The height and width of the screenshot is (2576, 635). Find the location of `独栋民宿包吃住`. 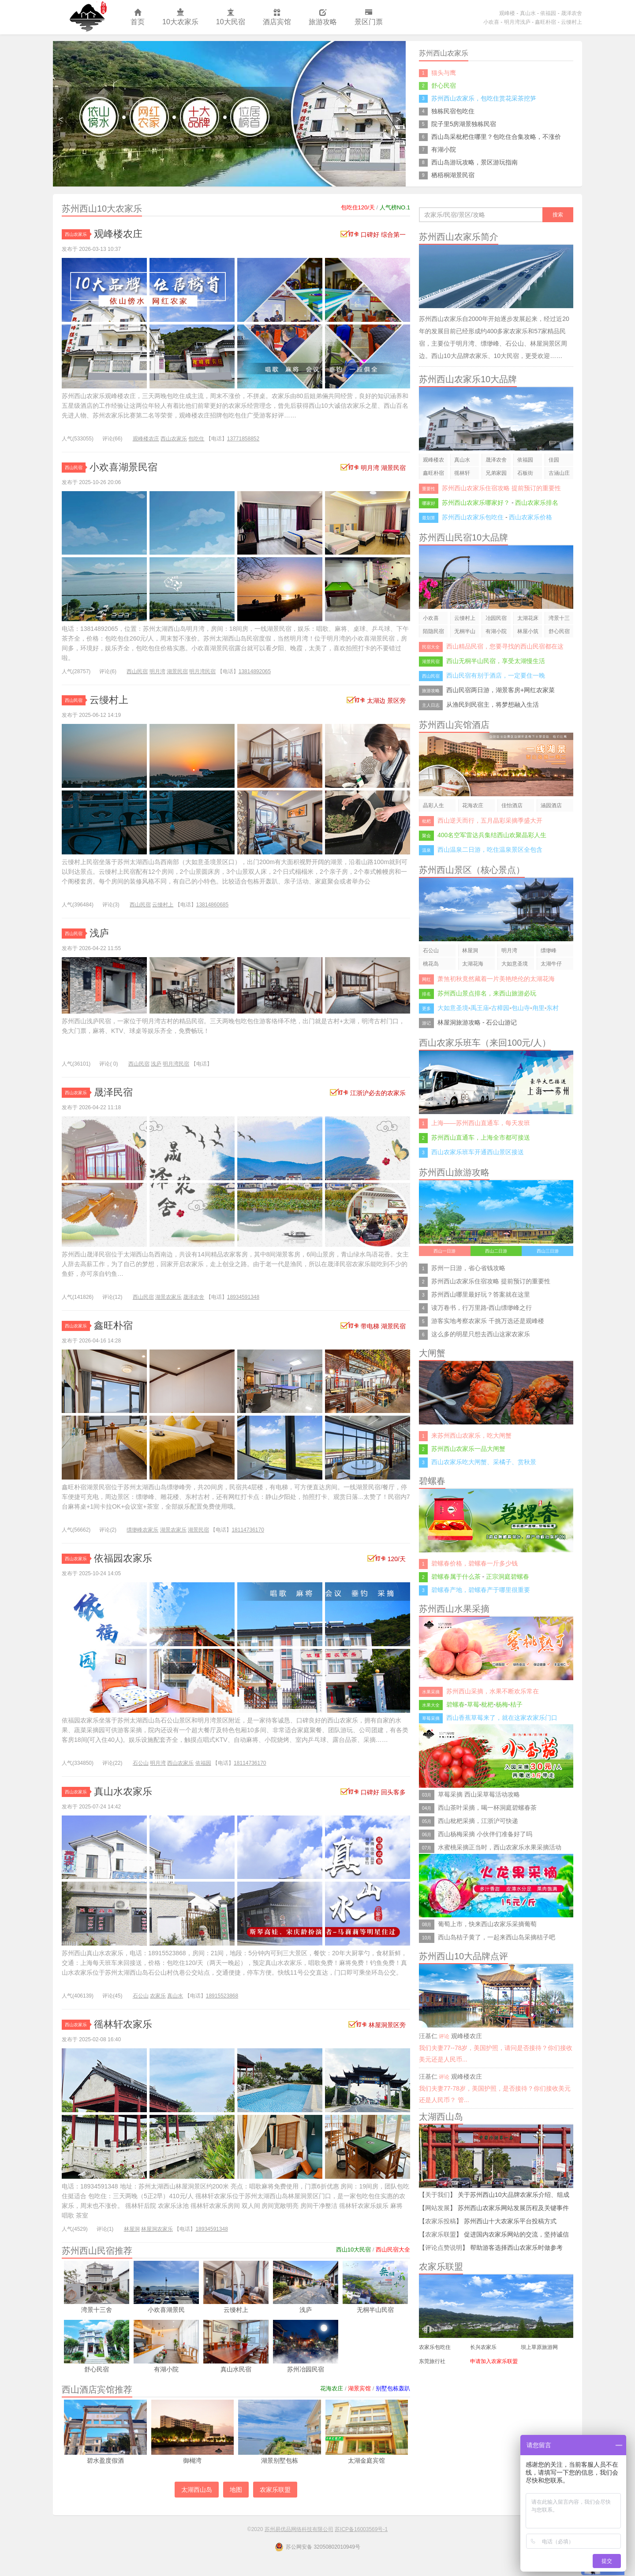

独栋民宿包吃住 is located at coordinates (452, 111).